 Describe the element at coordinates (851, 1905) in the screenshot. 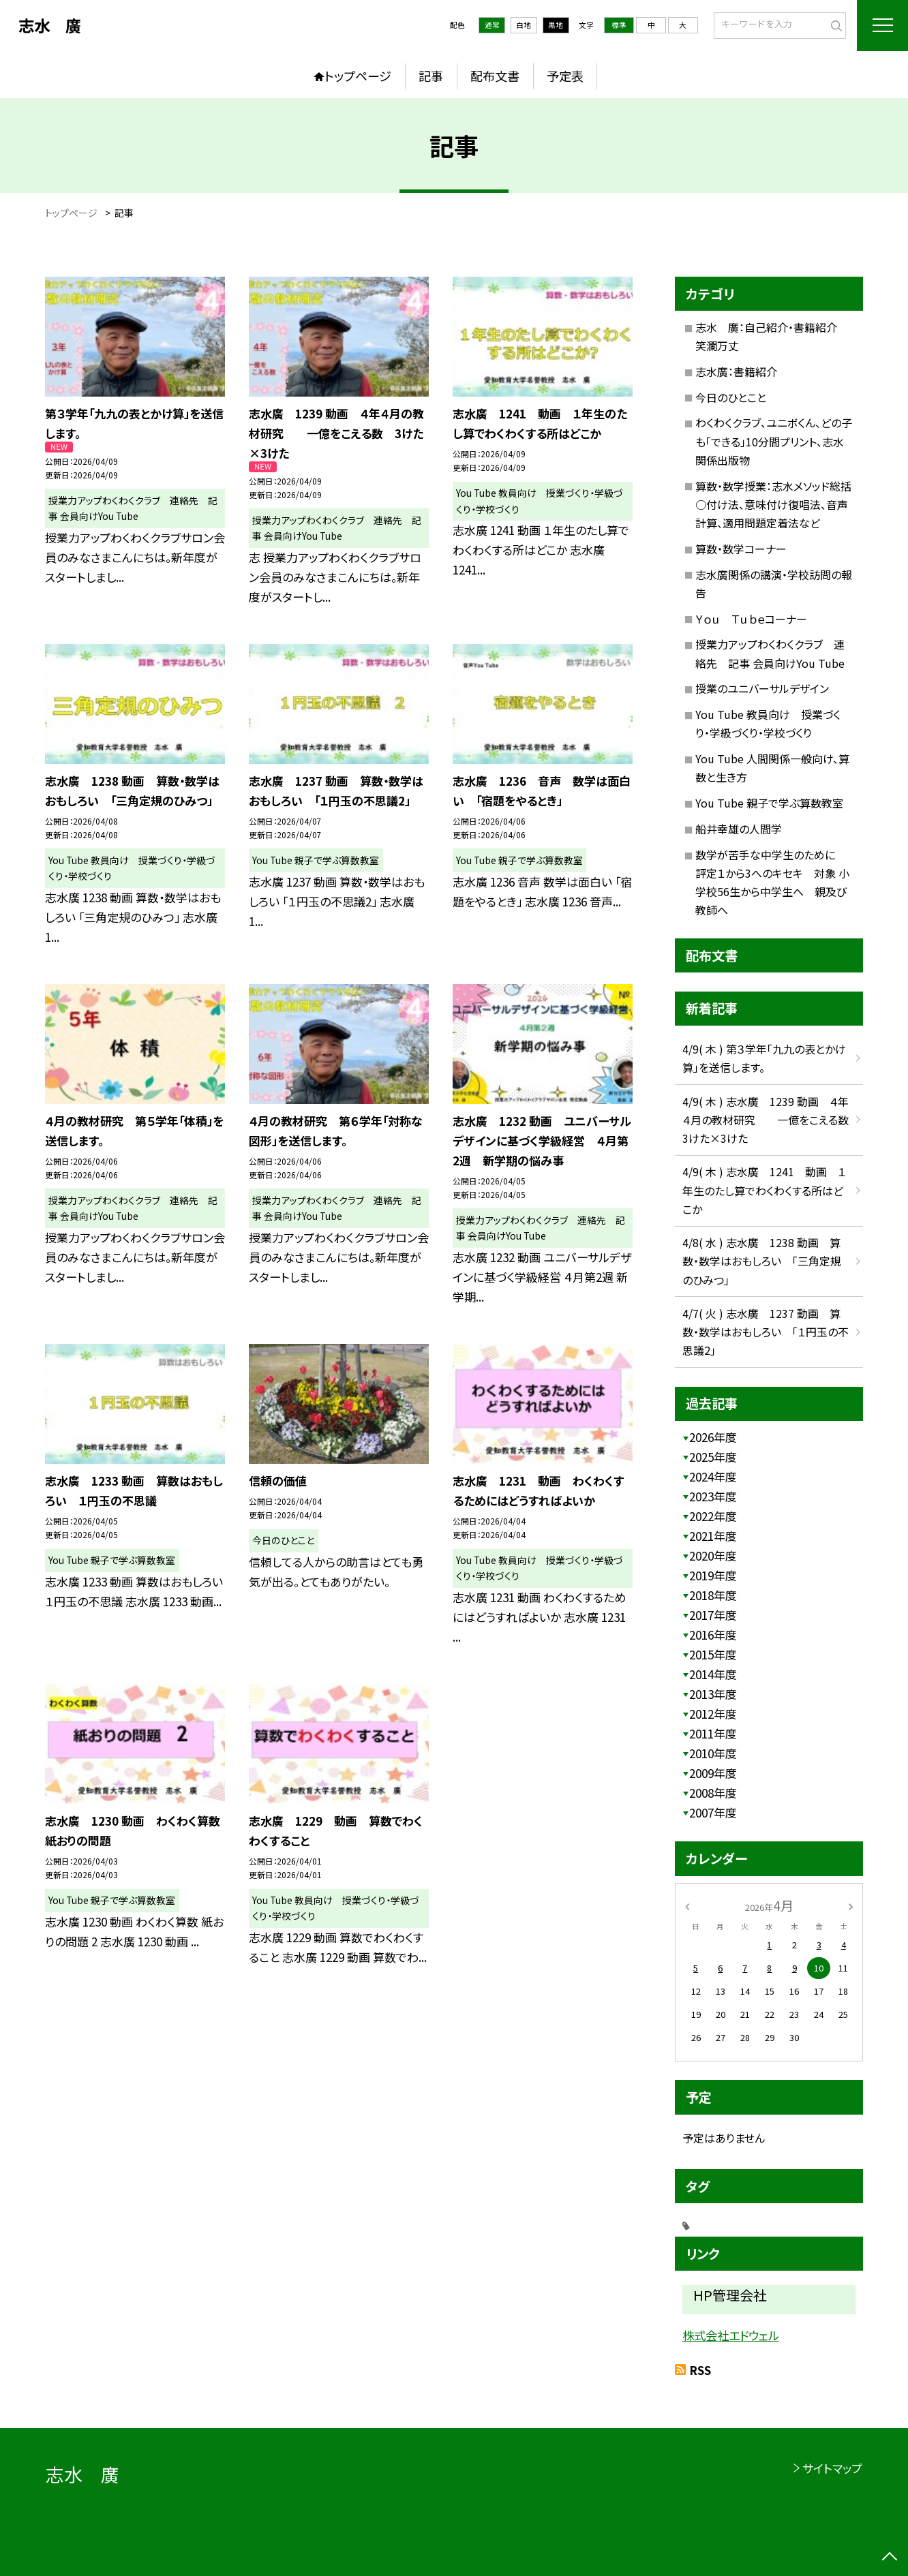

I see `[次の月]` at that location.